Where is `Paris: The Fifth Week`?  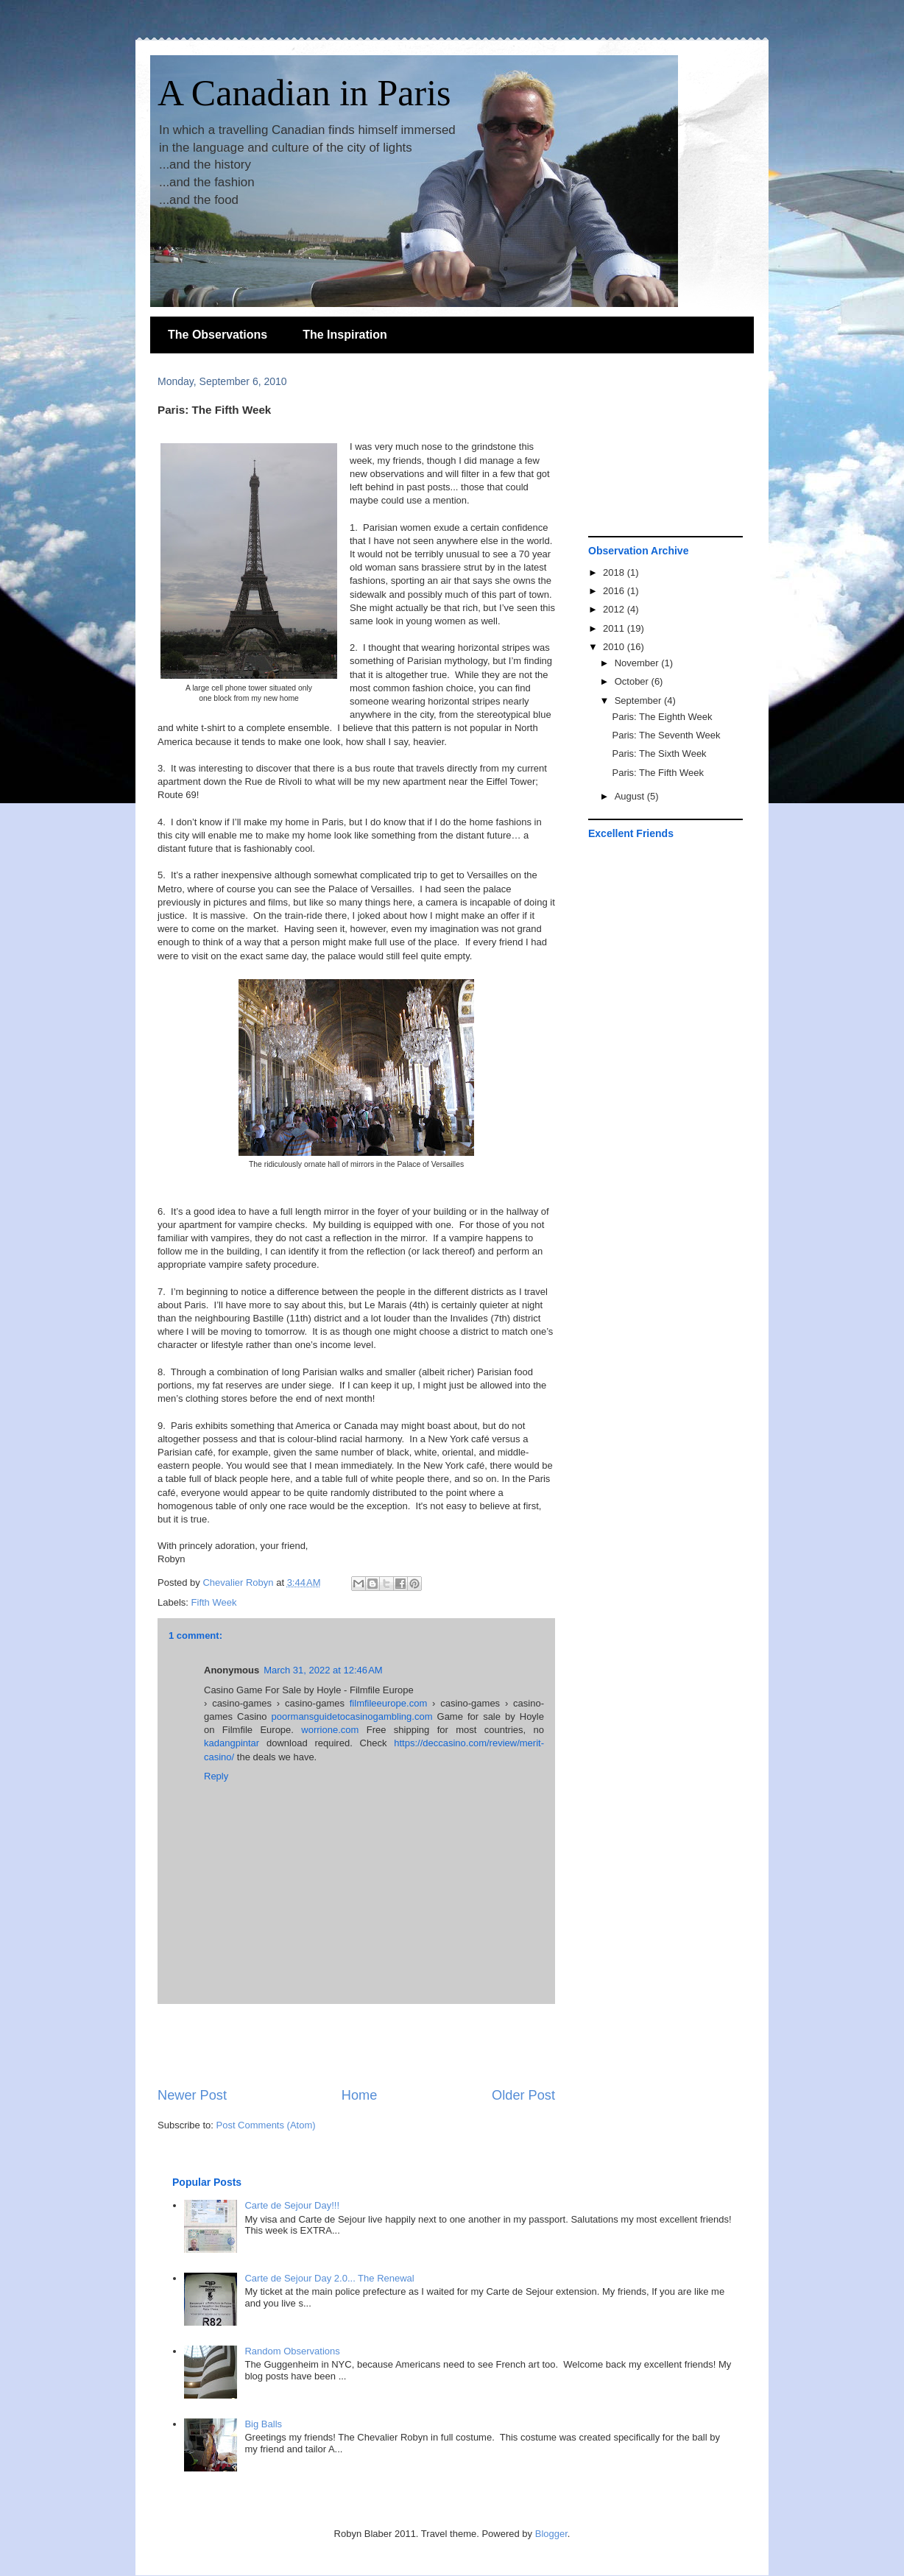 Paris: The Fifth Week is located at coordinates (658, 772).